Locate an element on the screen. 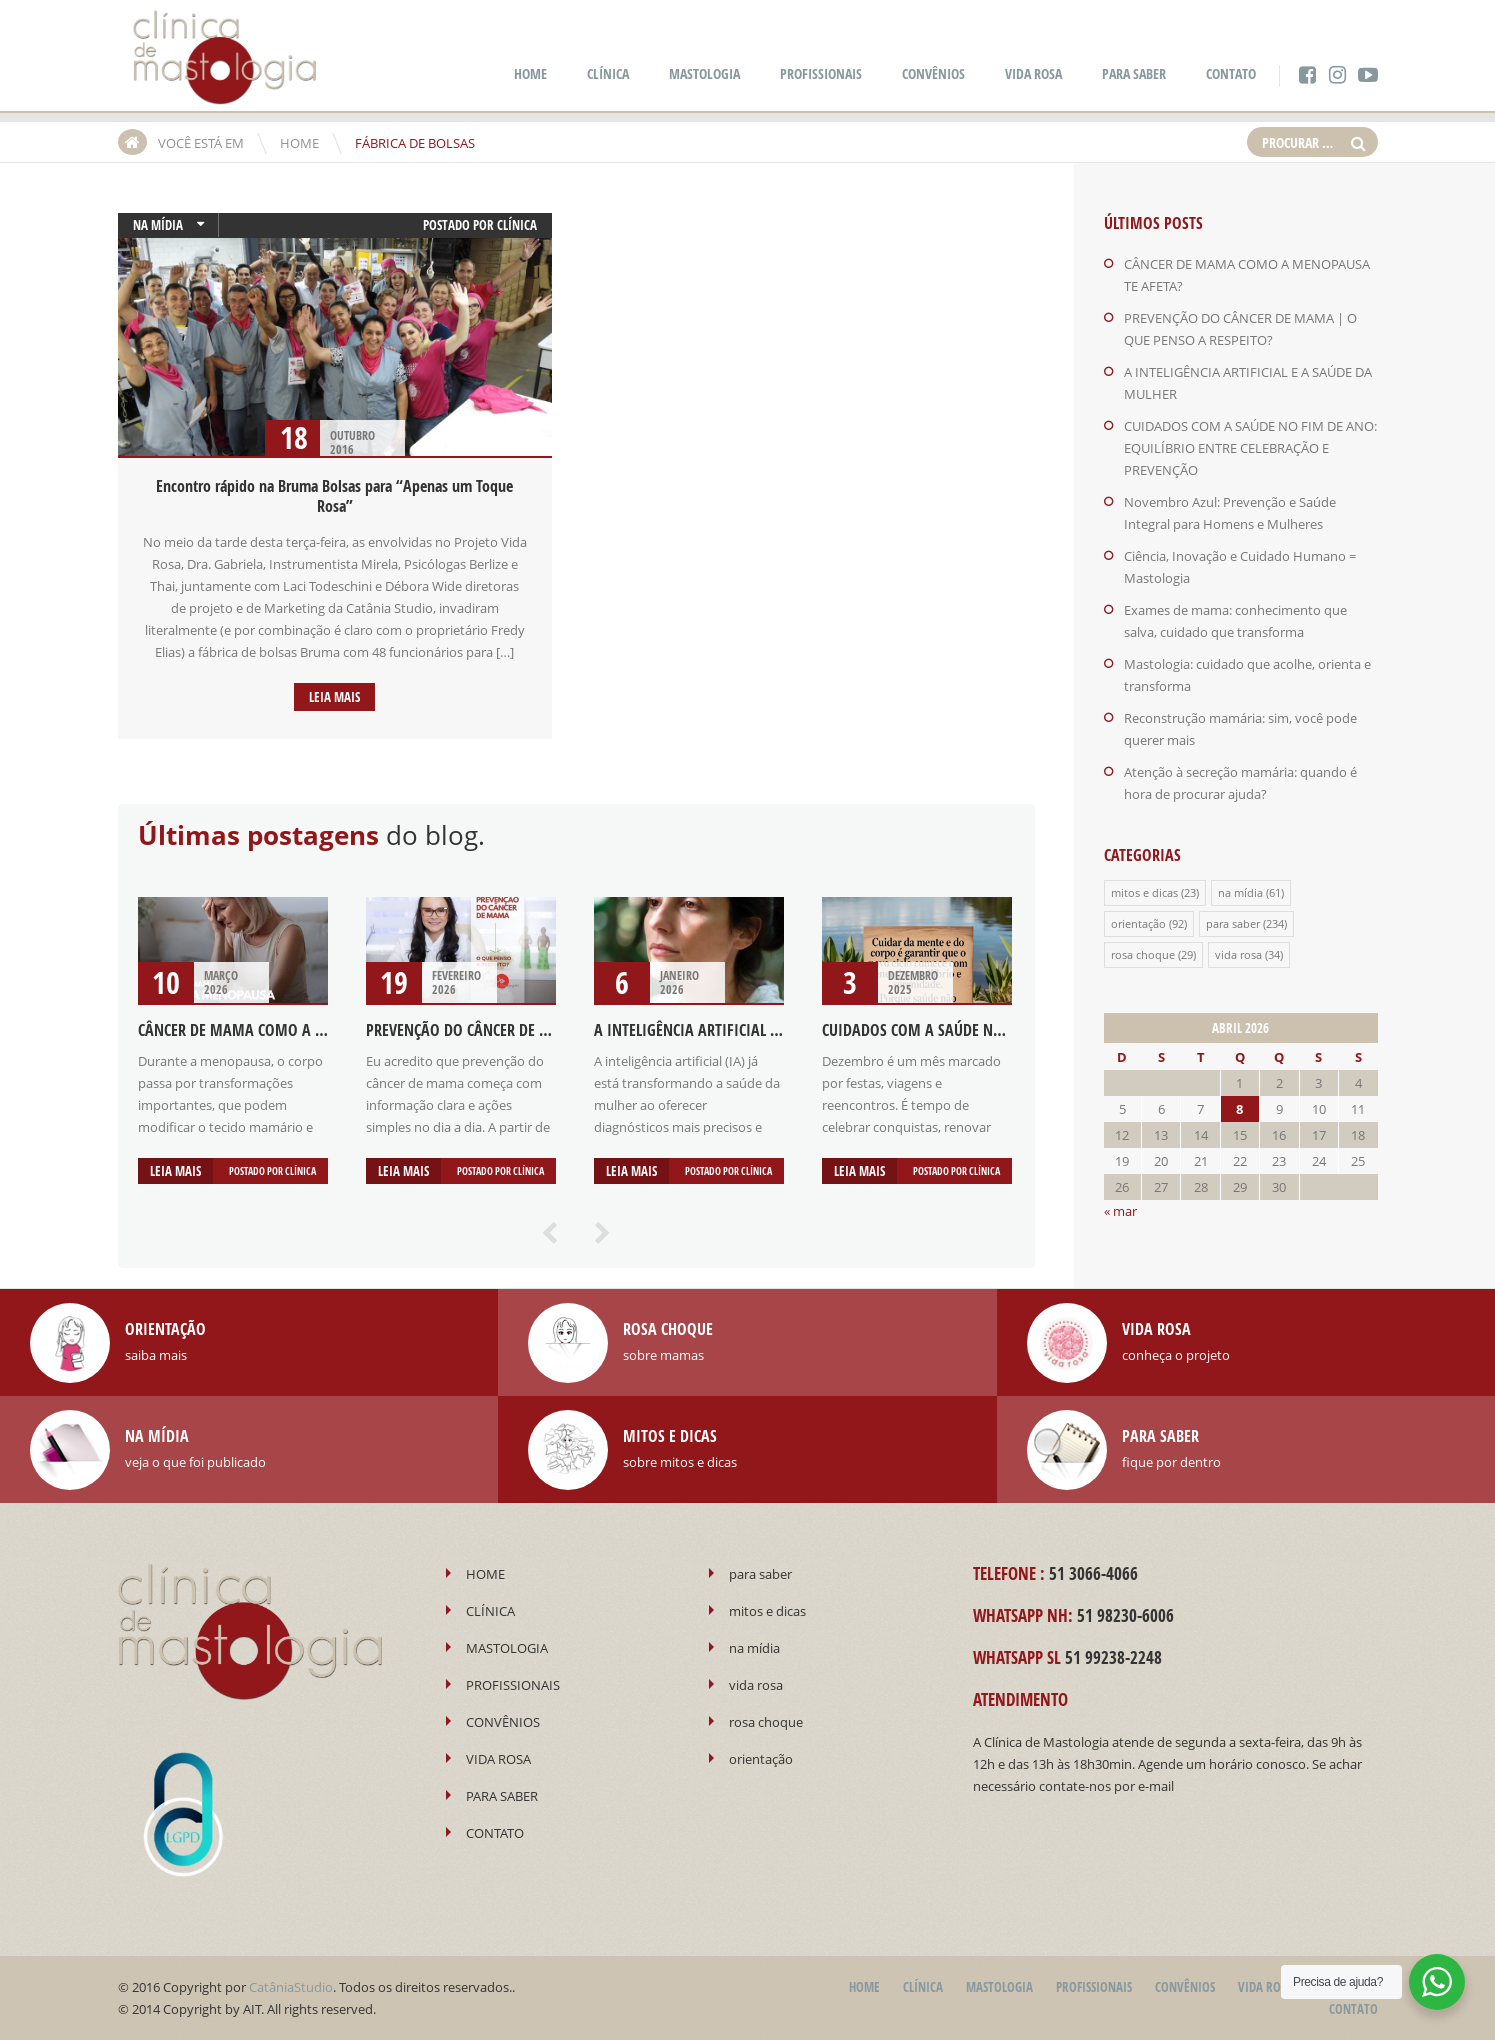 The image size is (1495, 2040). CONTATO is located at coordinates (1231, 73).